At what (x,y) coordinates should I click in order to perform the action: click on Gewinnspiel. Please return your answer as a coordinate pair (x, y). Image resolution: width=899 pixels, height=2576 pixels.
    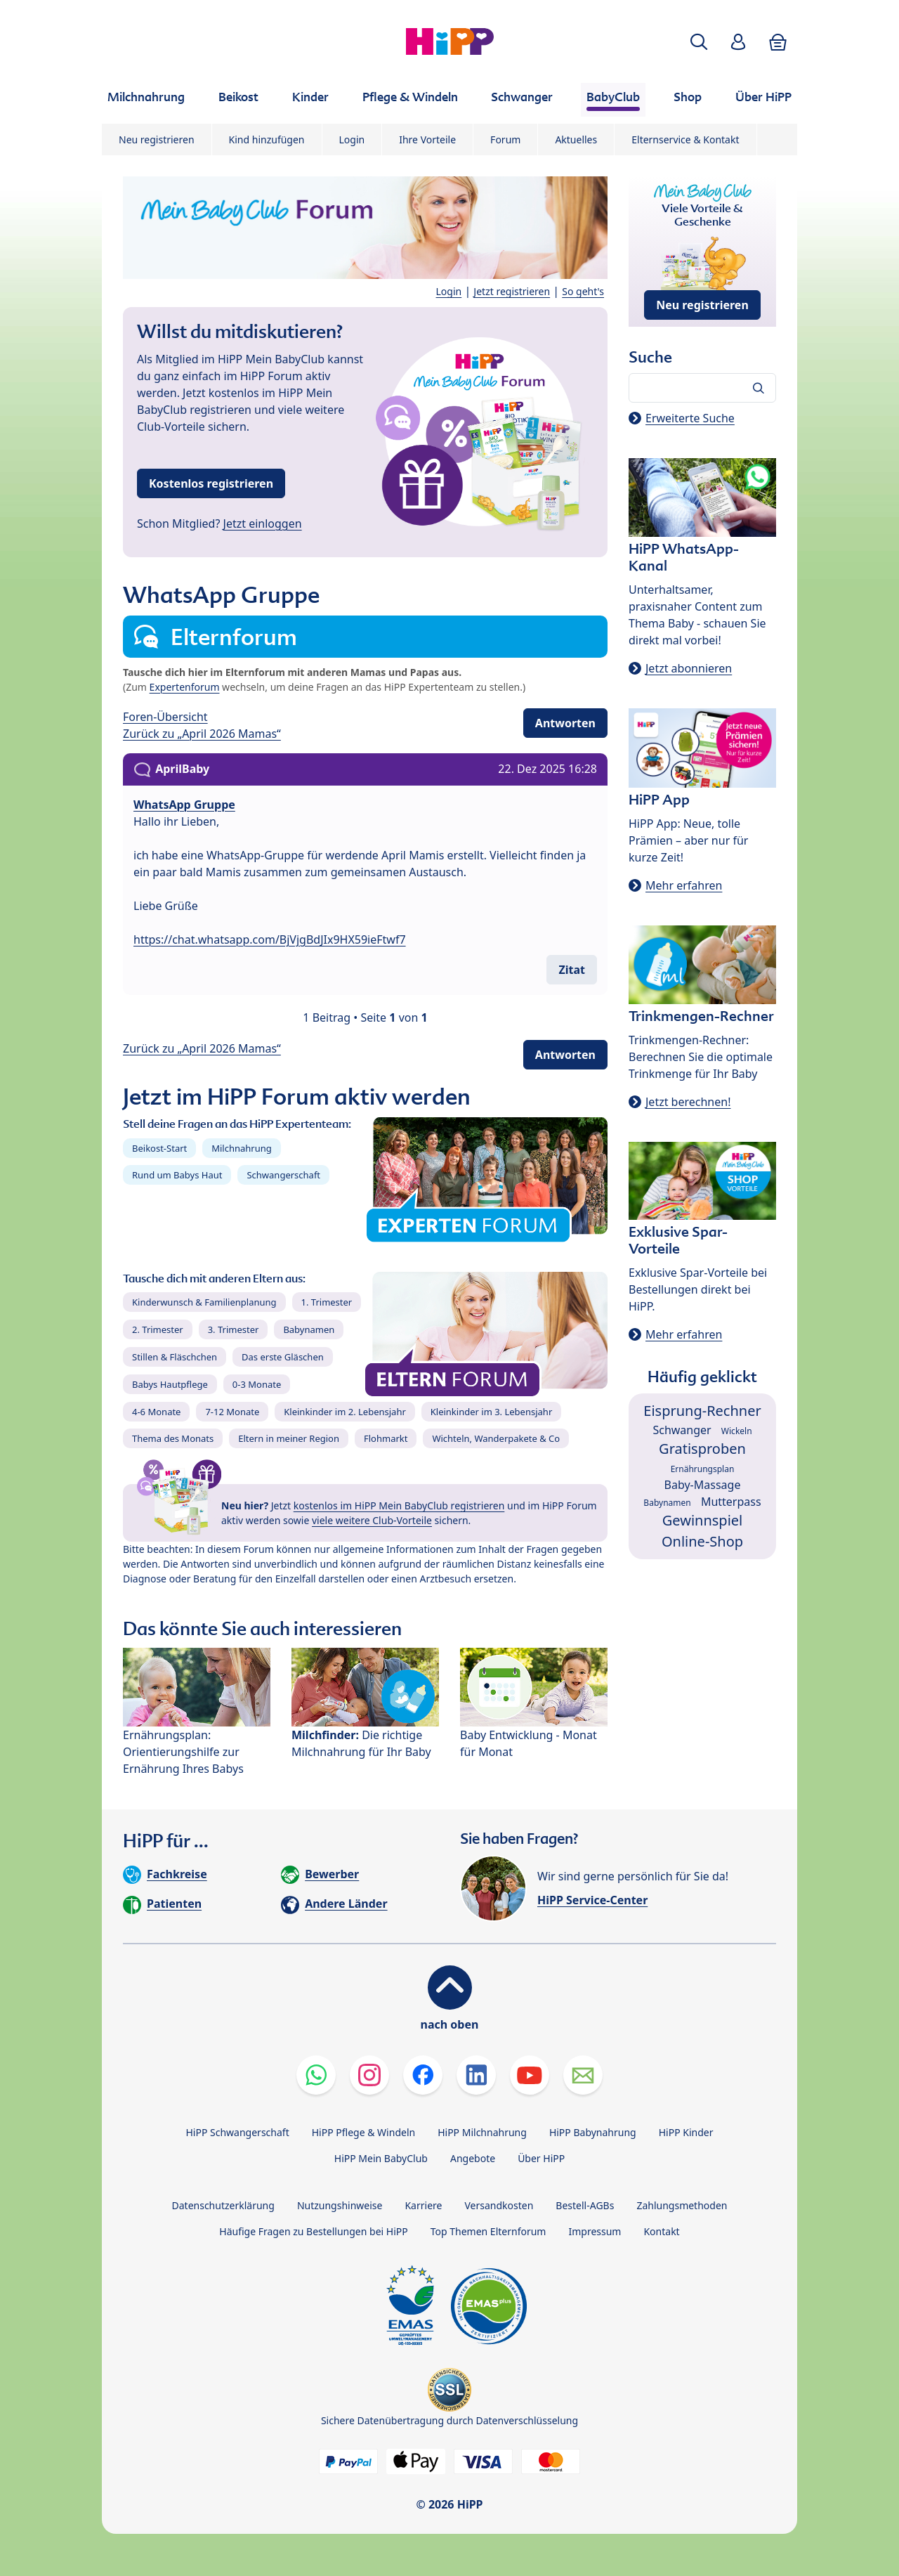
    Looking at the image, I should click on (702, 1520).